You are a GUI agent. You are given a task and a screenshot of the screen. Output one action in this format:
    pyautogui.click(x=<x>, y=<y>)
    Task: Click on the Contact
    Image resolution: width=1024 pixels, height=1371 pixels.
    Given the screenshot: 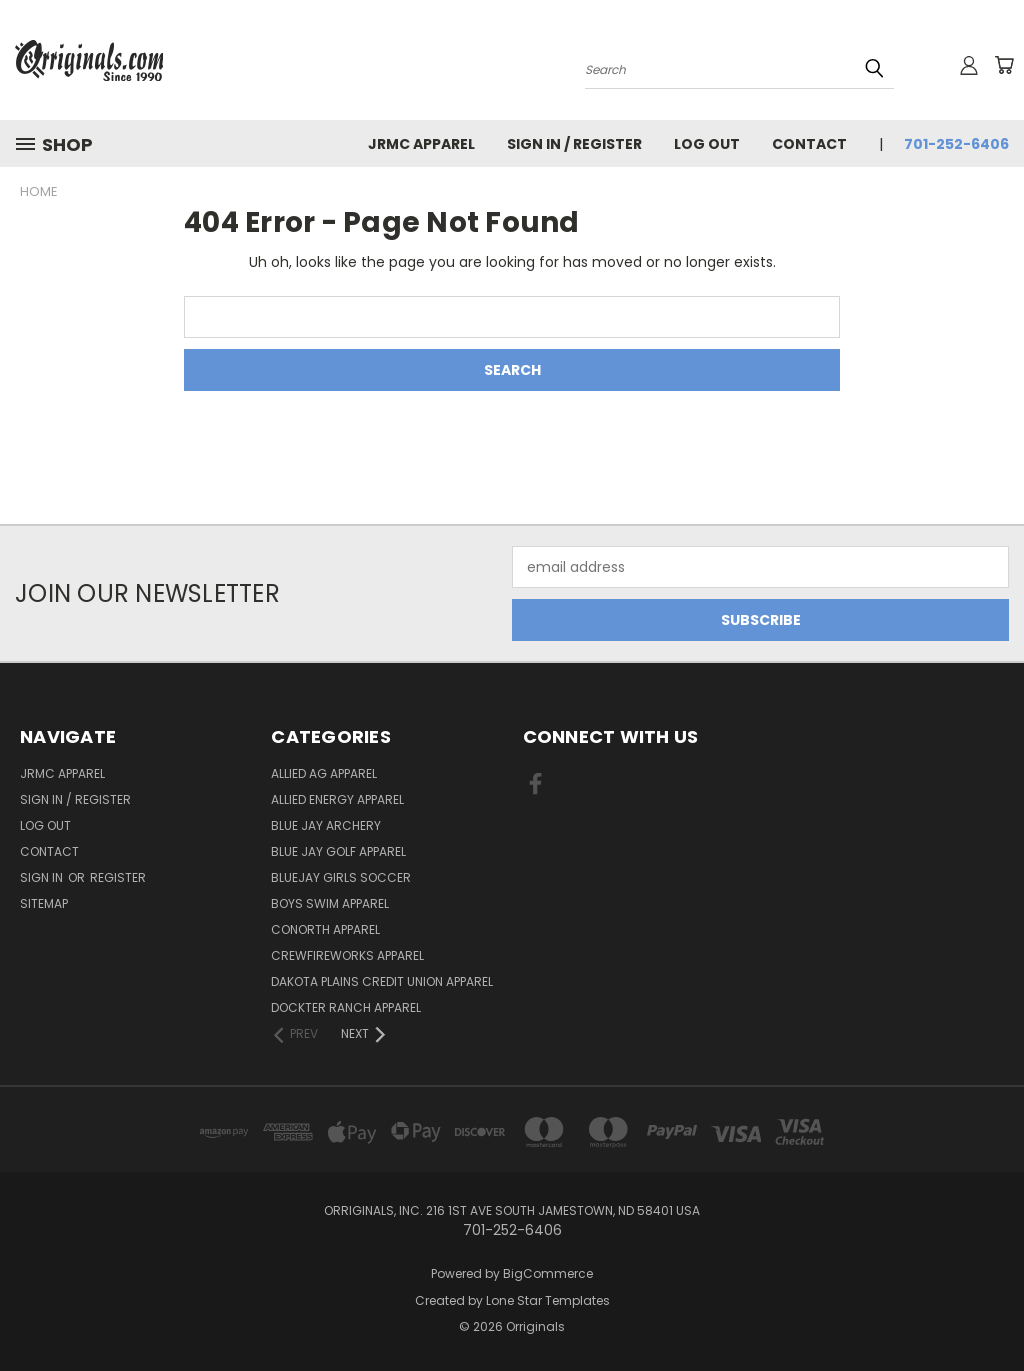 What is the action you would take?
    pyautogui.click(x=809, y=144)
    